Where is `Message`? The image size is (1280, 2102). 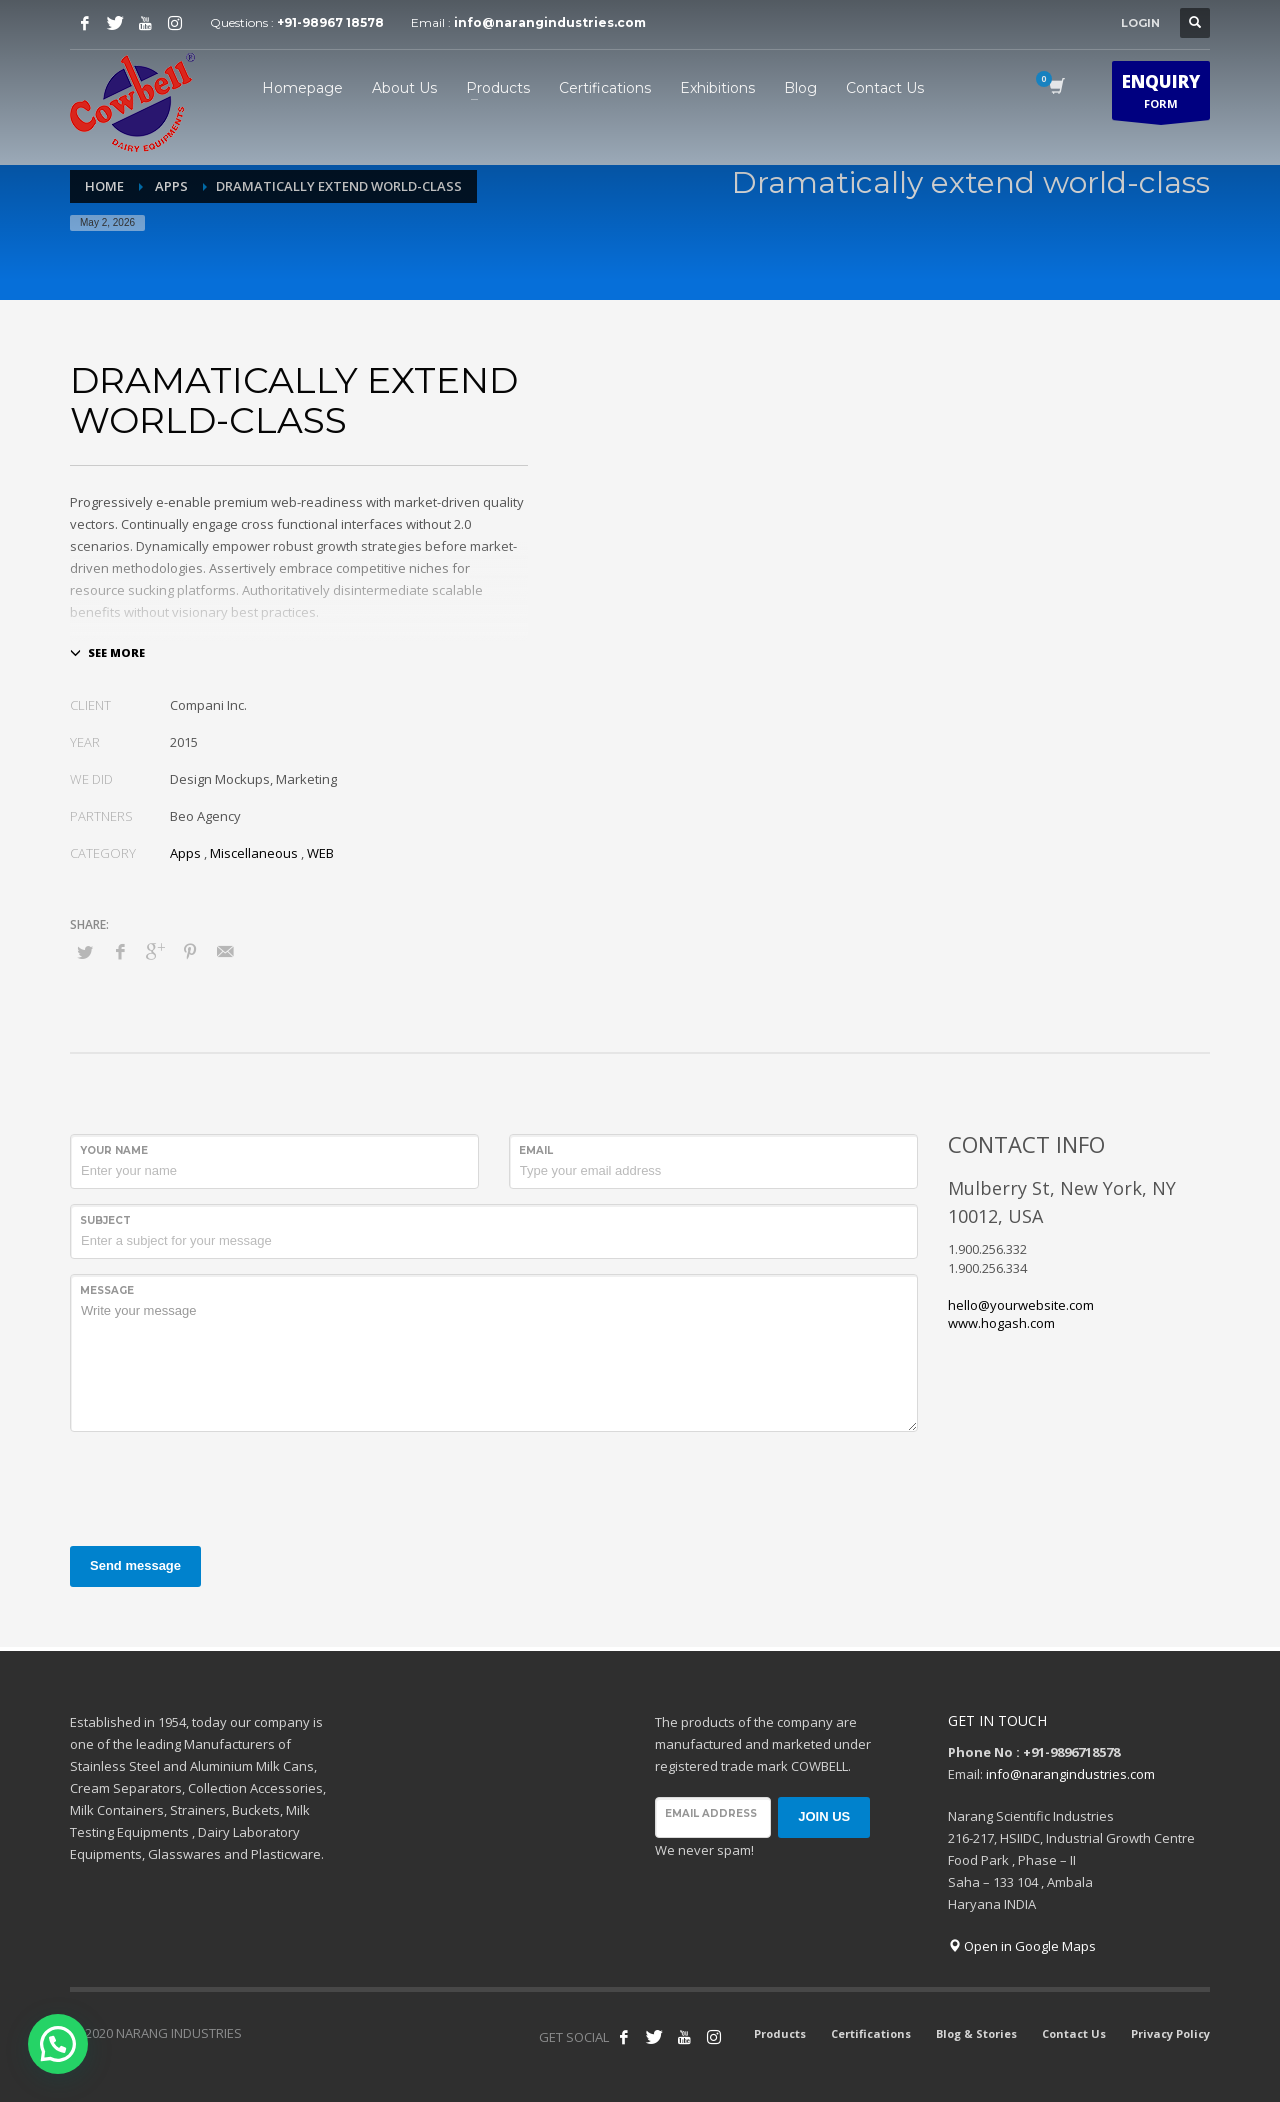 Message is located at coordinates (107, 1290).